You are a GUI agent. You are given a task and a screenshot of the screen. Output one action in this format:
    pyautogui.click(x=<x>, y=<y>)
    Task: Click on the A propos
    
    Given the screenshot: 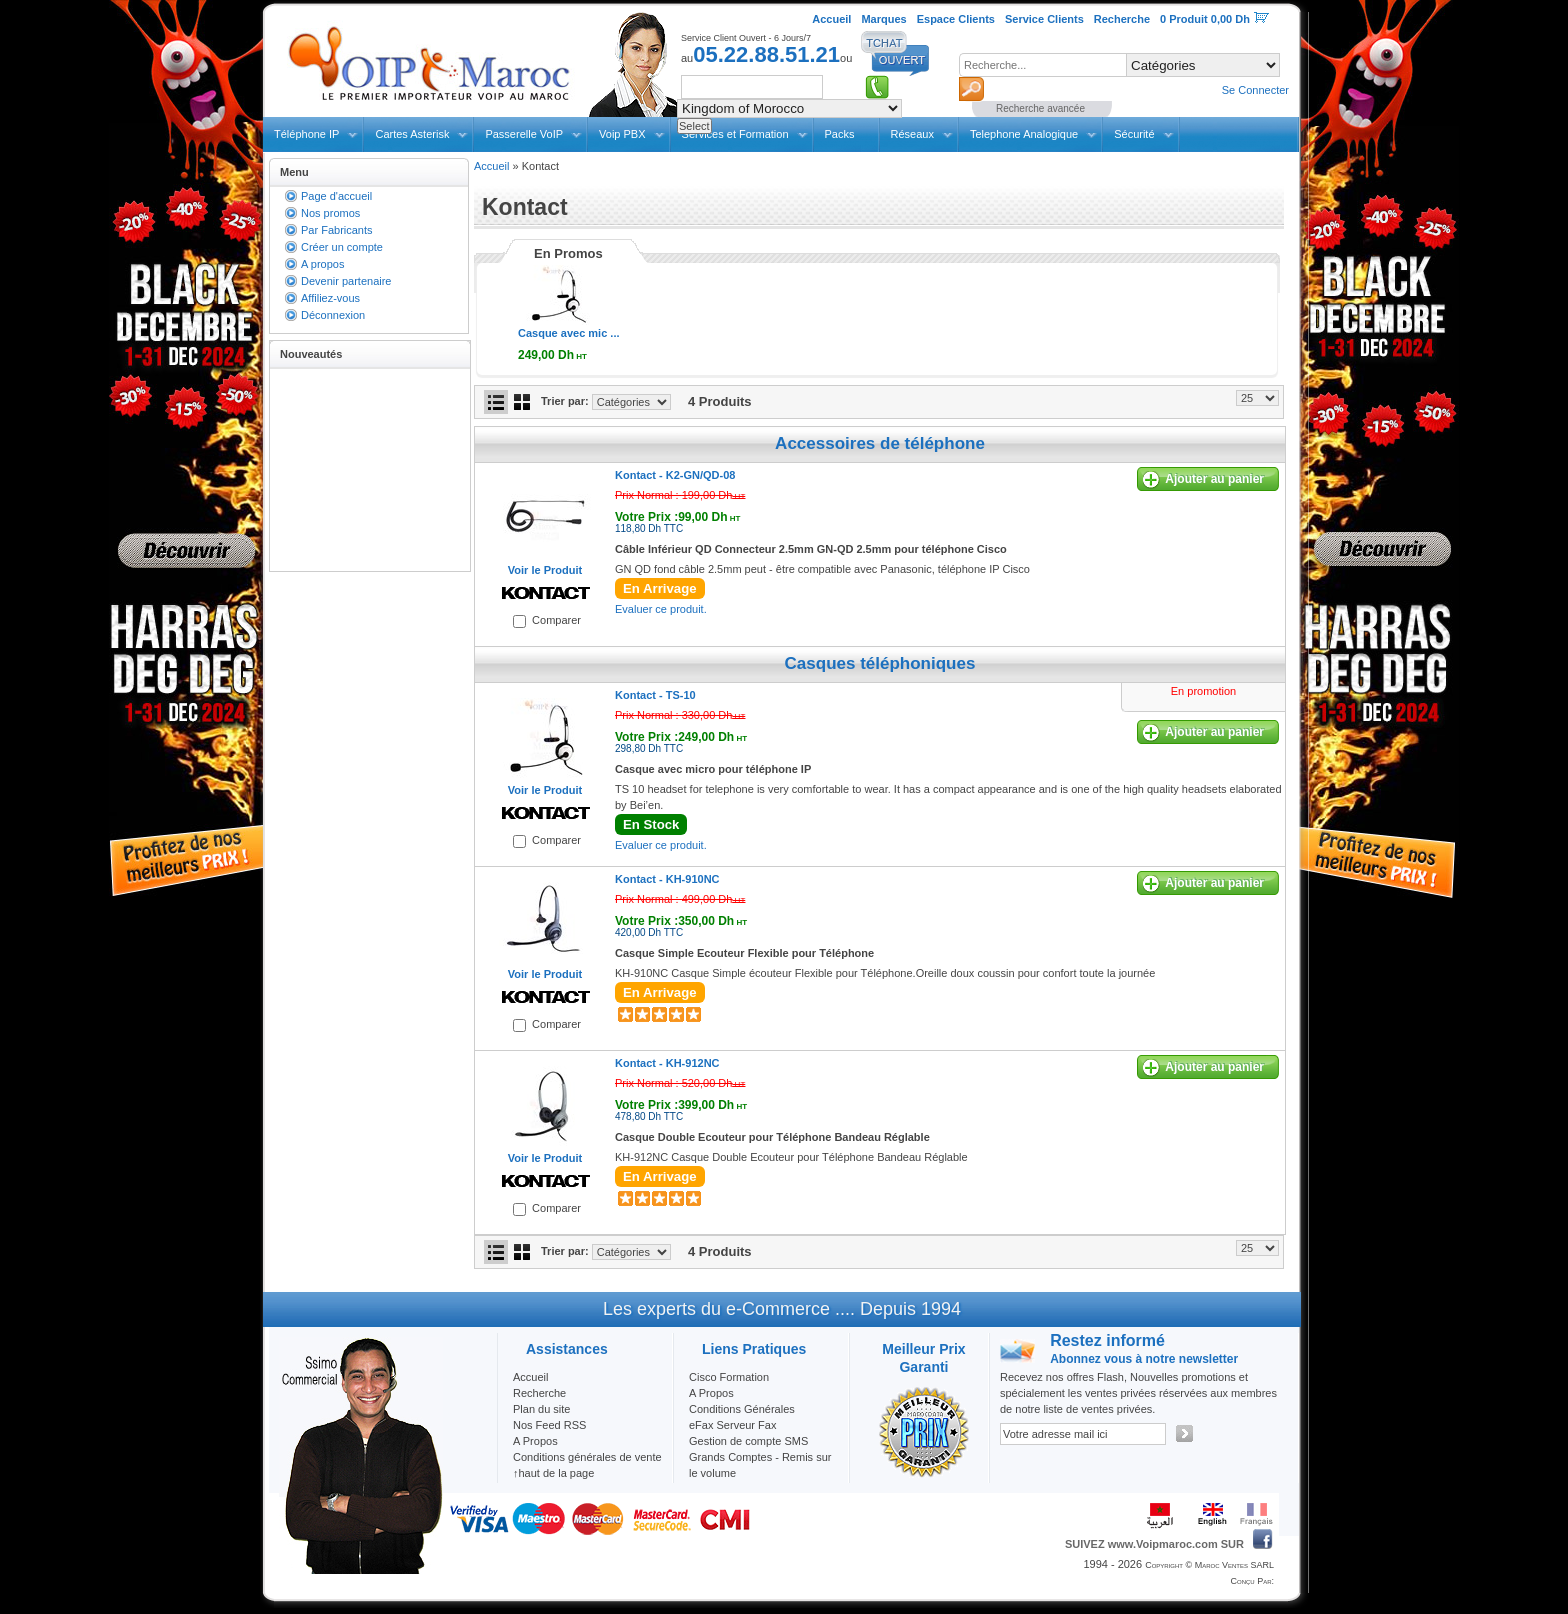 What is the action you would take?
    pyautogui.click(x=322, y=264)
    